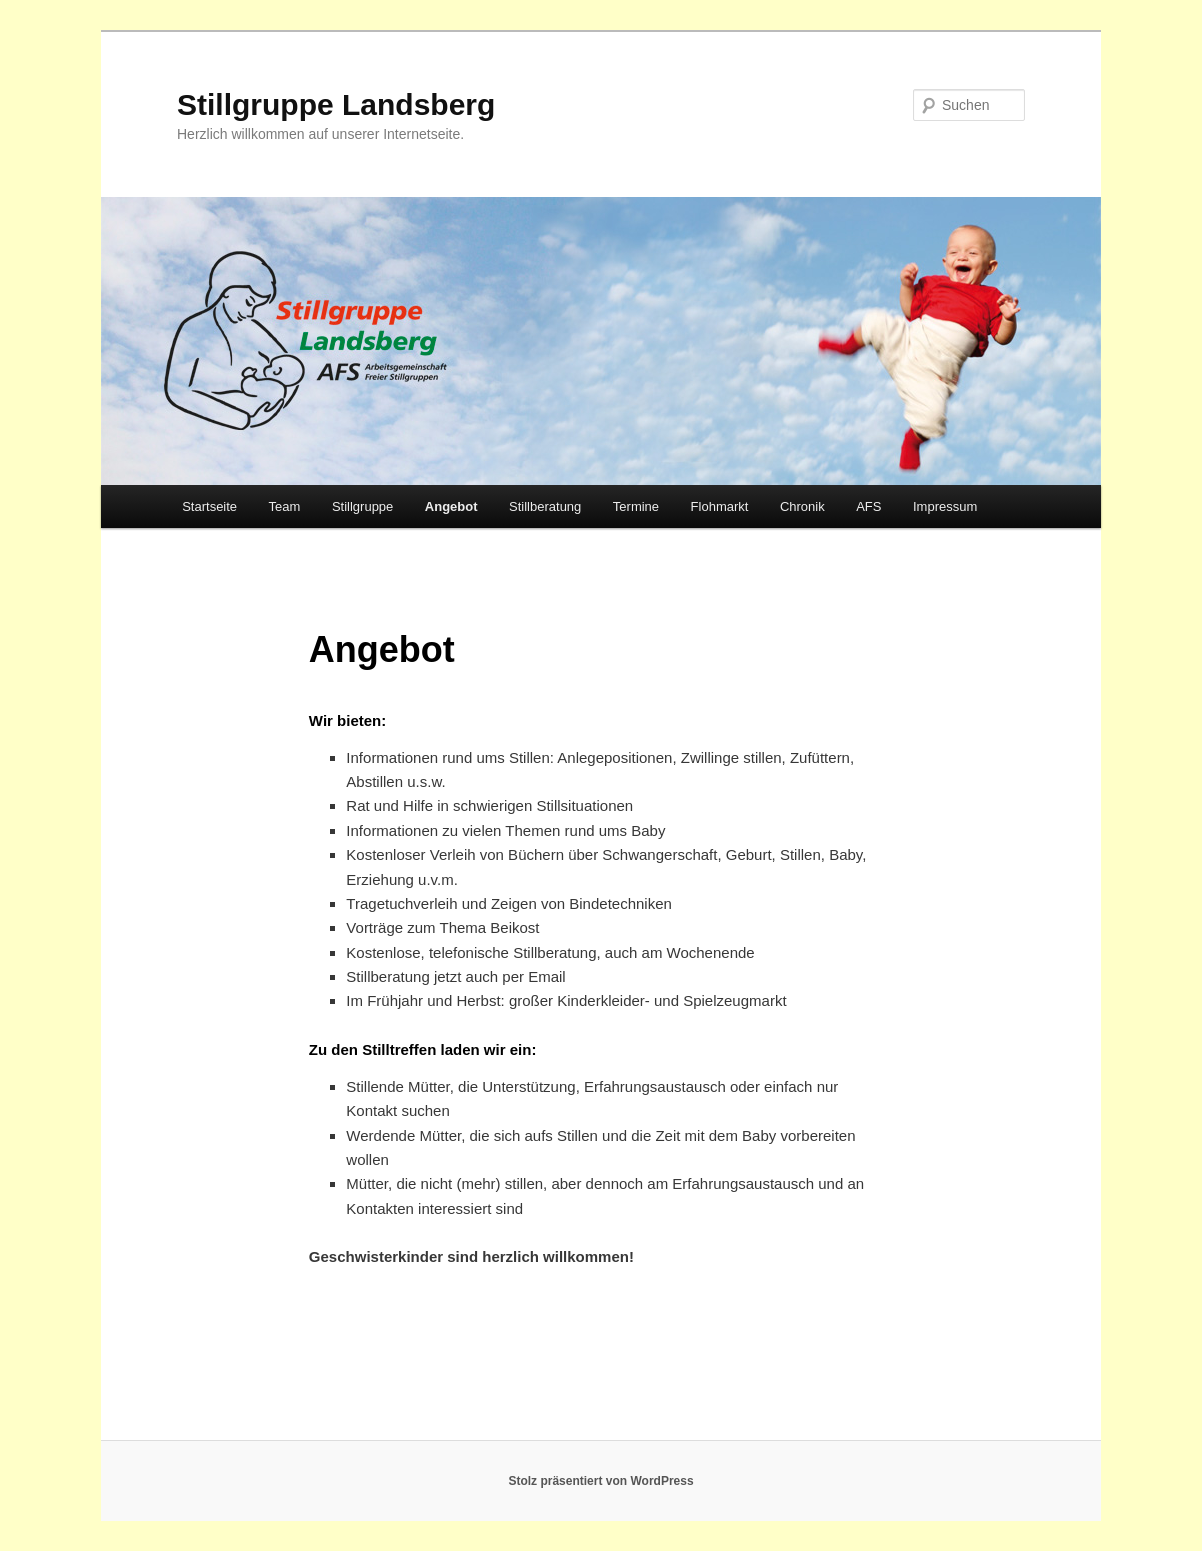  What do you see at coordinates (636, 506) in the screenshot?
I see `Termine` at bounding box center [636, 506].